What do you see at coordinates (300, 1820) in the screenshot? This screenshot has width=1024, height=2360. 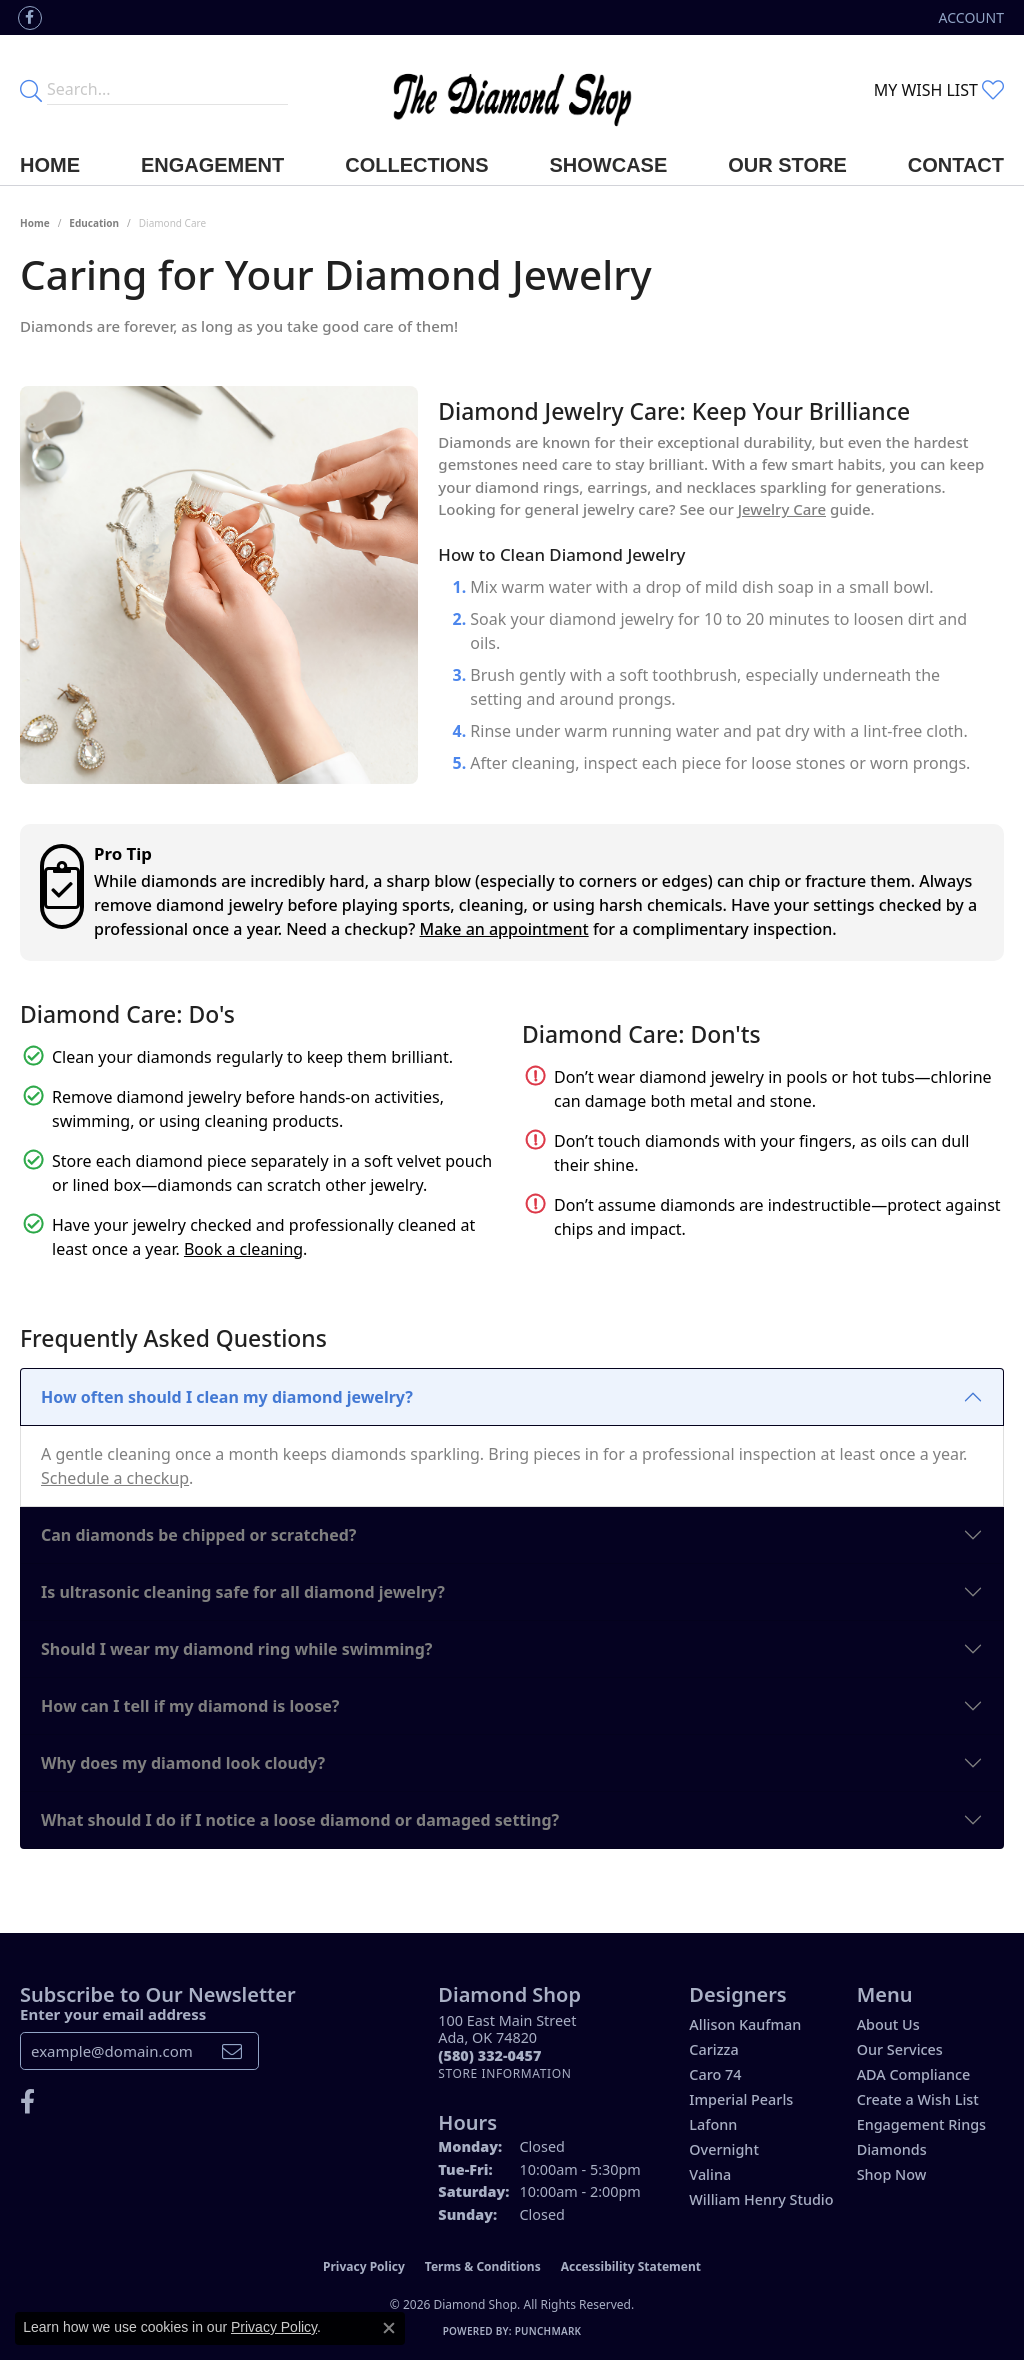 I see `What should I do if I notice a loose diamond or damaged setting?` at bounding box center [300, 1820].